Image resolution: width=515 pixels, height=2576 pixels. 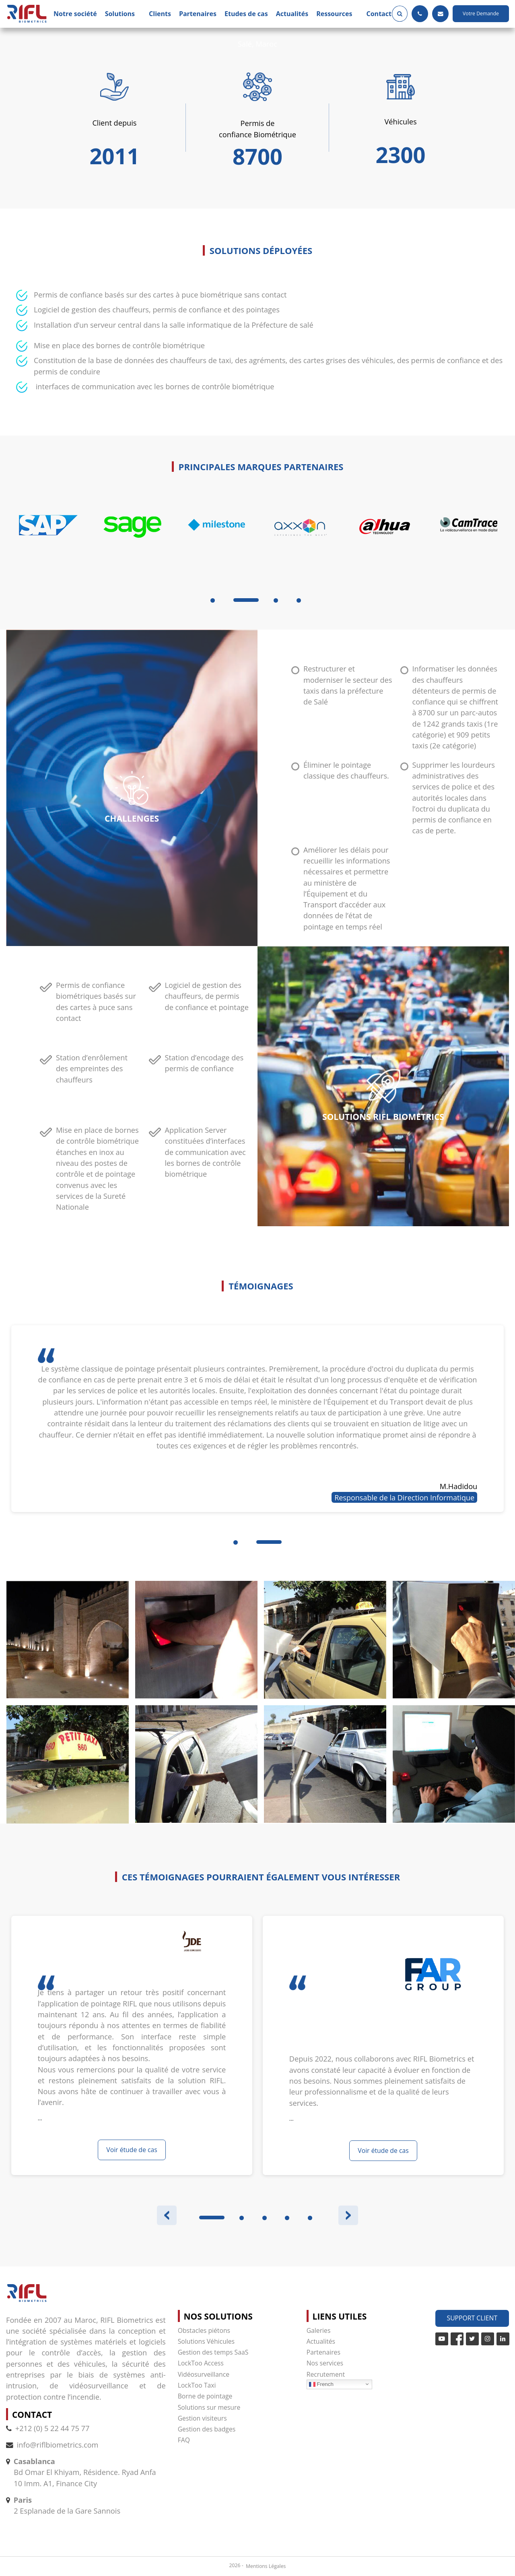 What do you see at coordinates (209, 2407) in the screenshot?
I see `Solutions sur mesure` at bounding box center [209, 2407].